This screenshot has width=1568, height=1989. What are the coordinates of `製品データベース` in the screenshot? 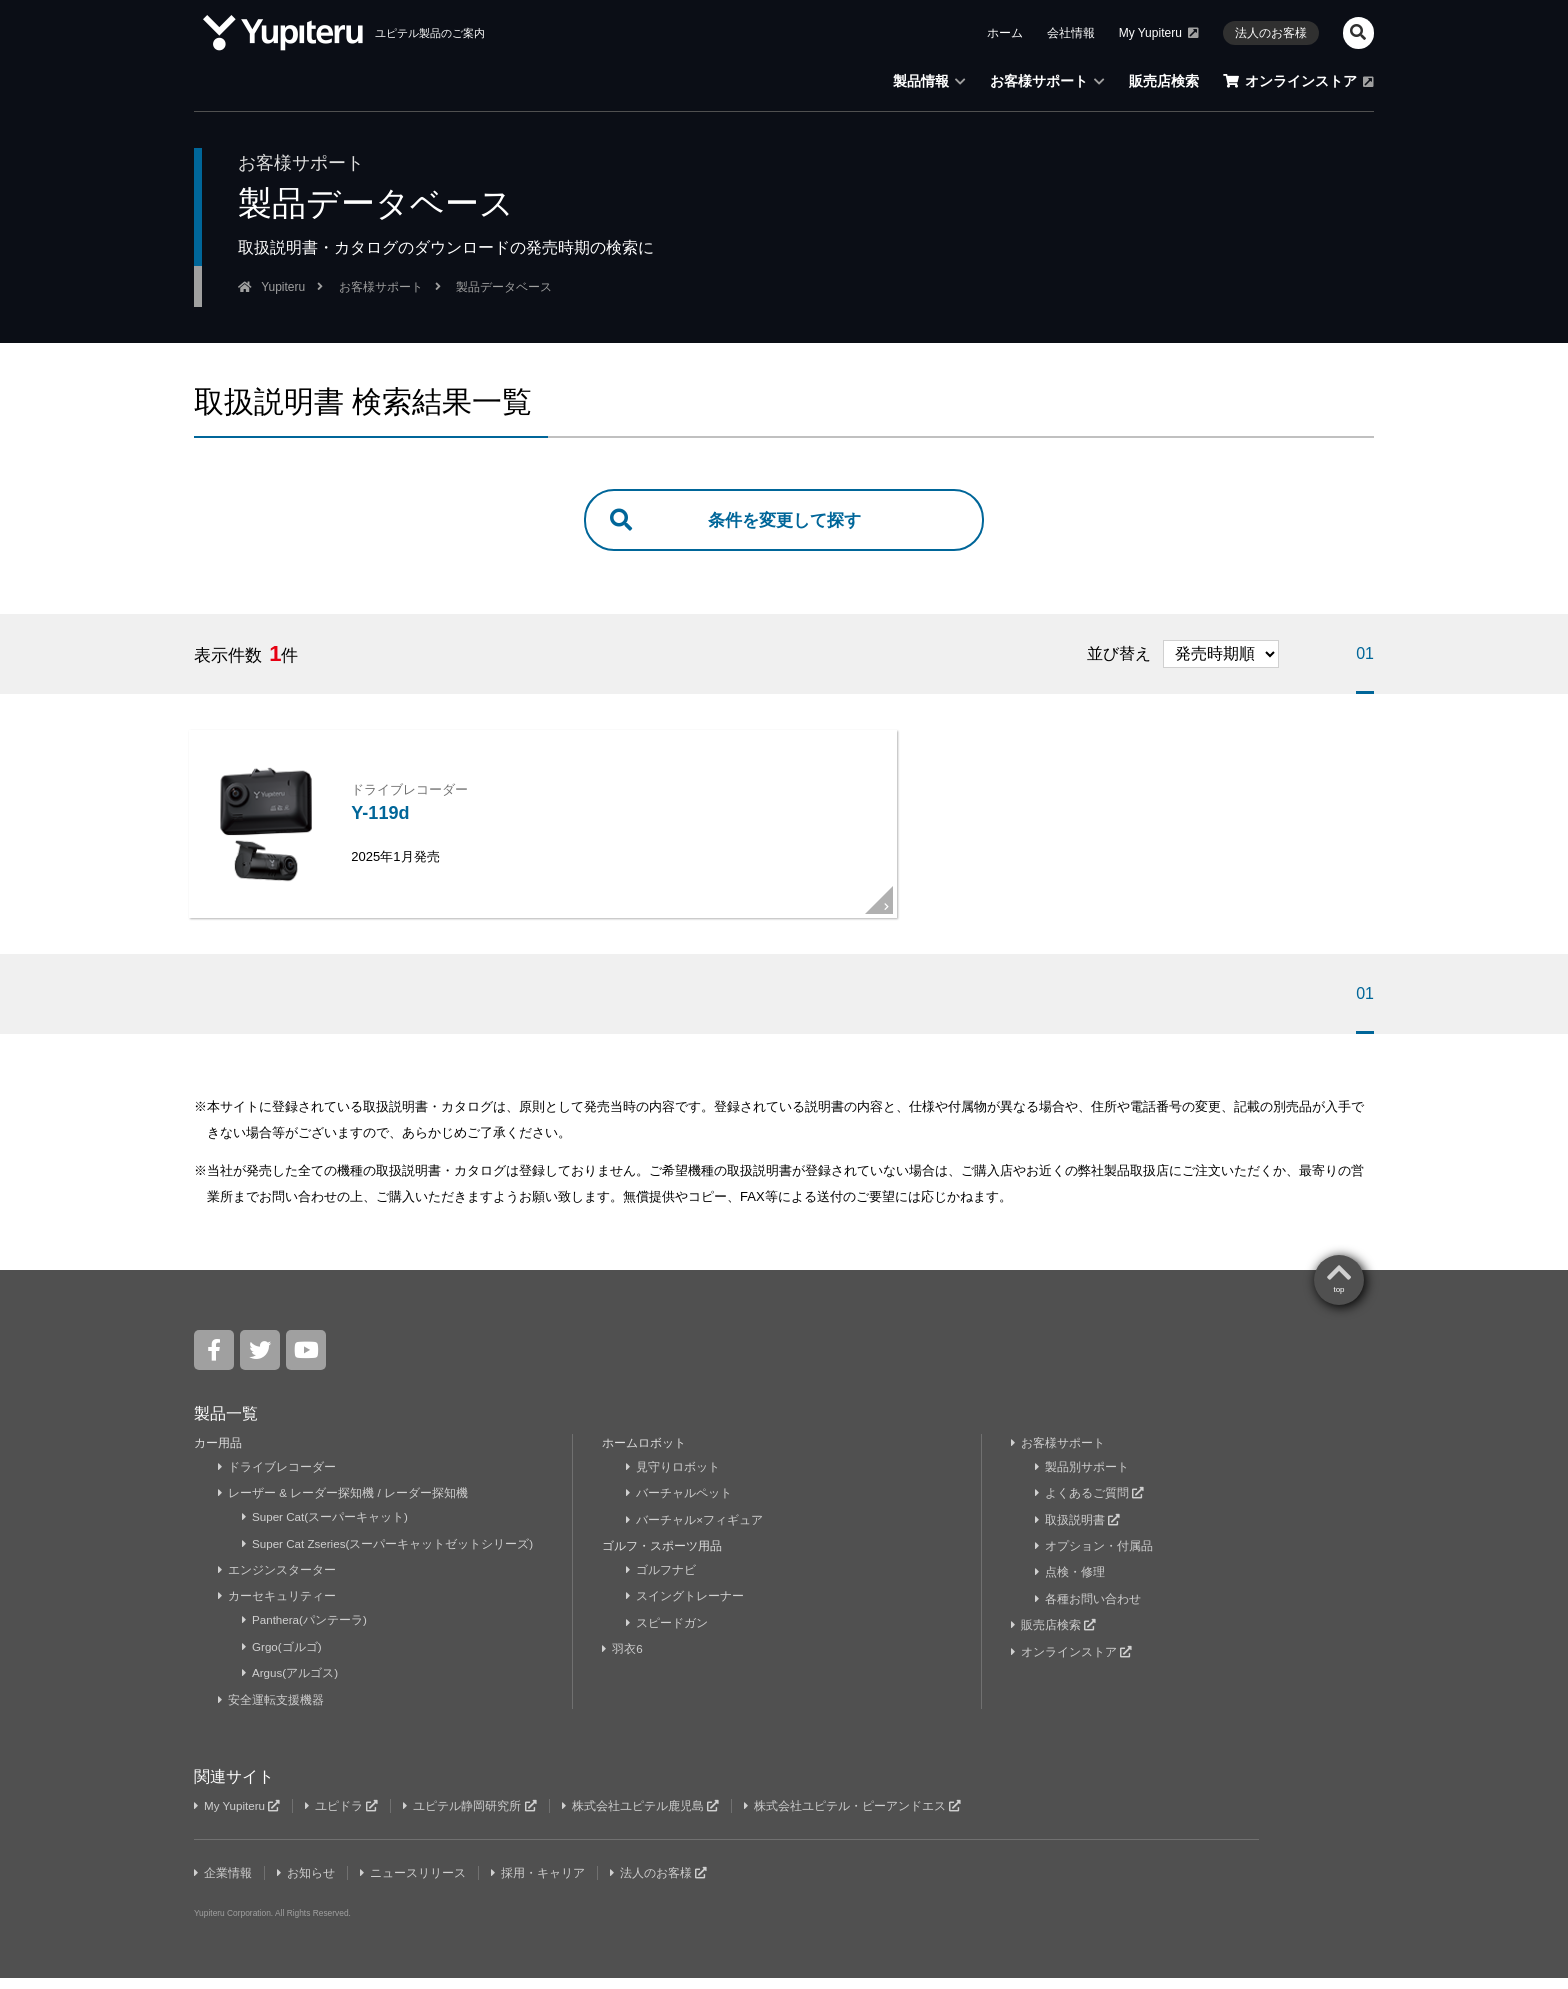 It's located at (504, 287).